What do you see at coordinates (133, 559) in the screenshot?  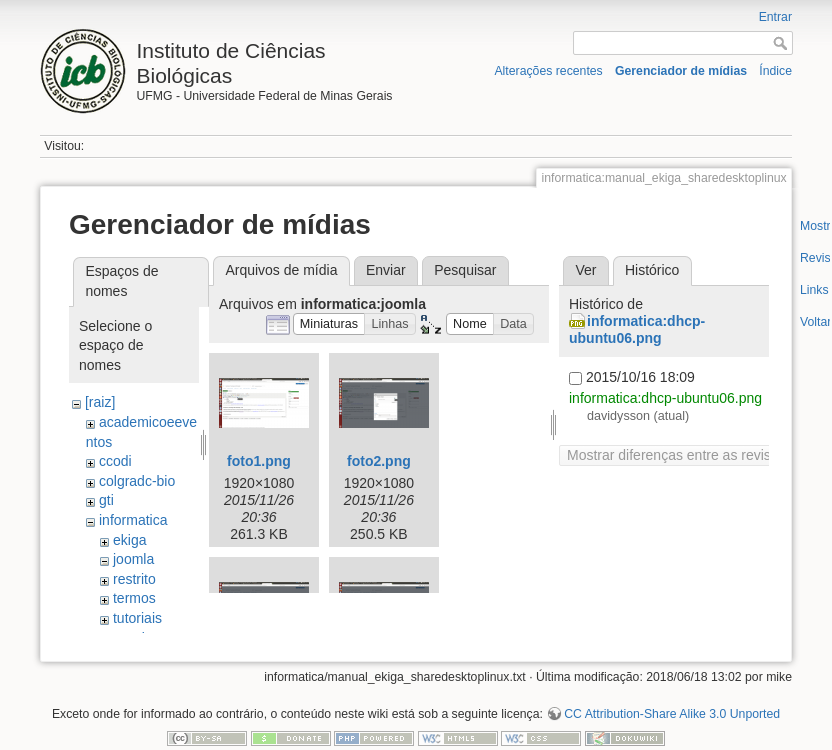 I see `joomla` at bounding box center [133, 559].